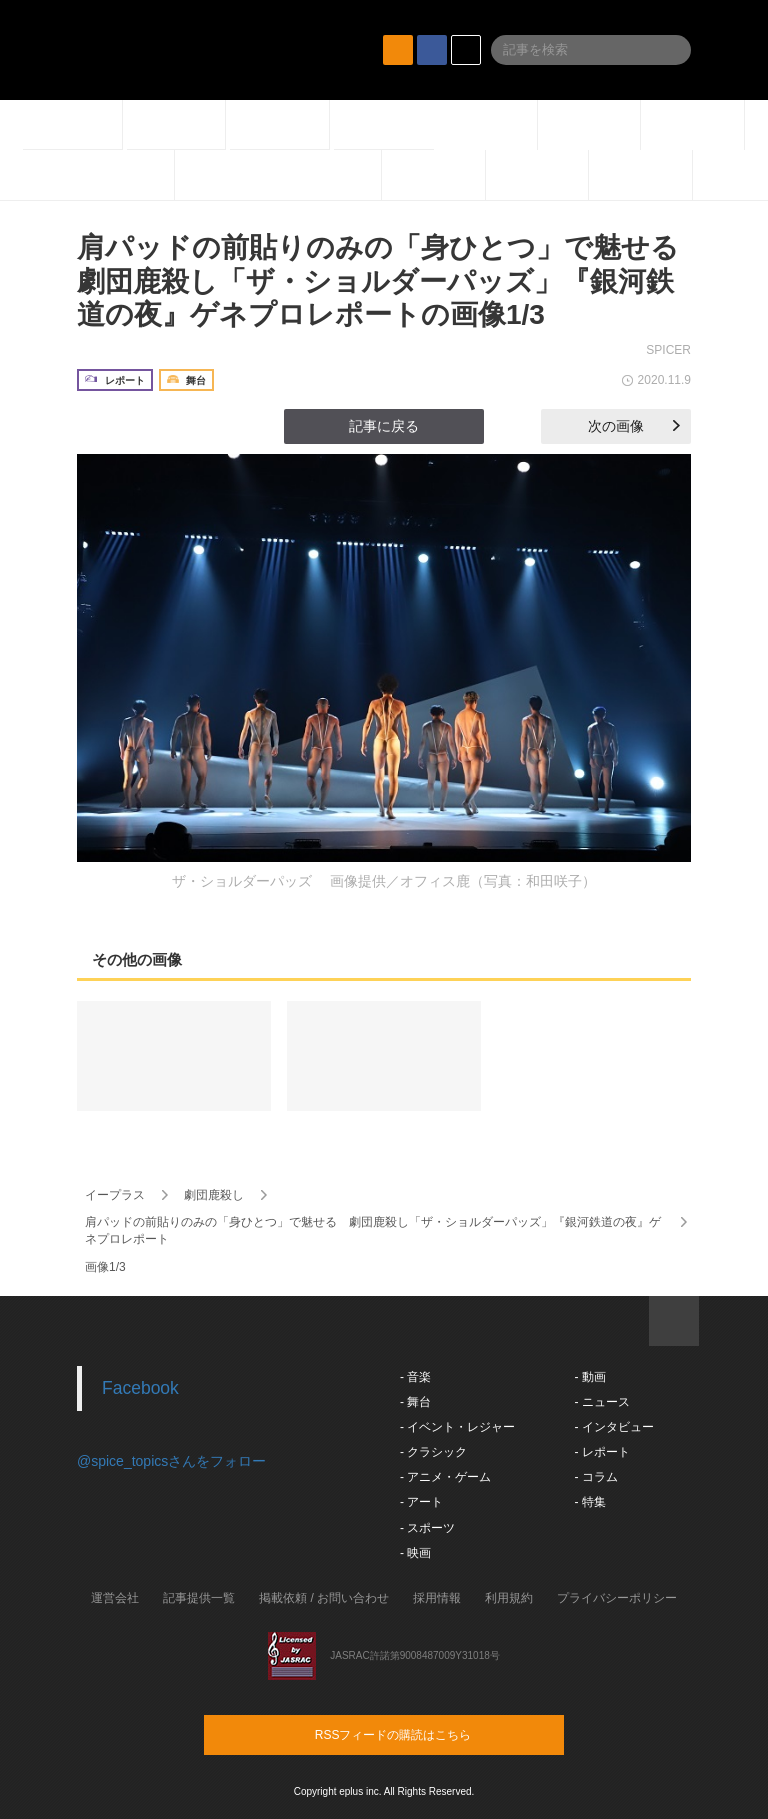  What do you see at coordinates (421, 1502) in the screenshot?
I see `- アート` at bounding box center [421, 1502].